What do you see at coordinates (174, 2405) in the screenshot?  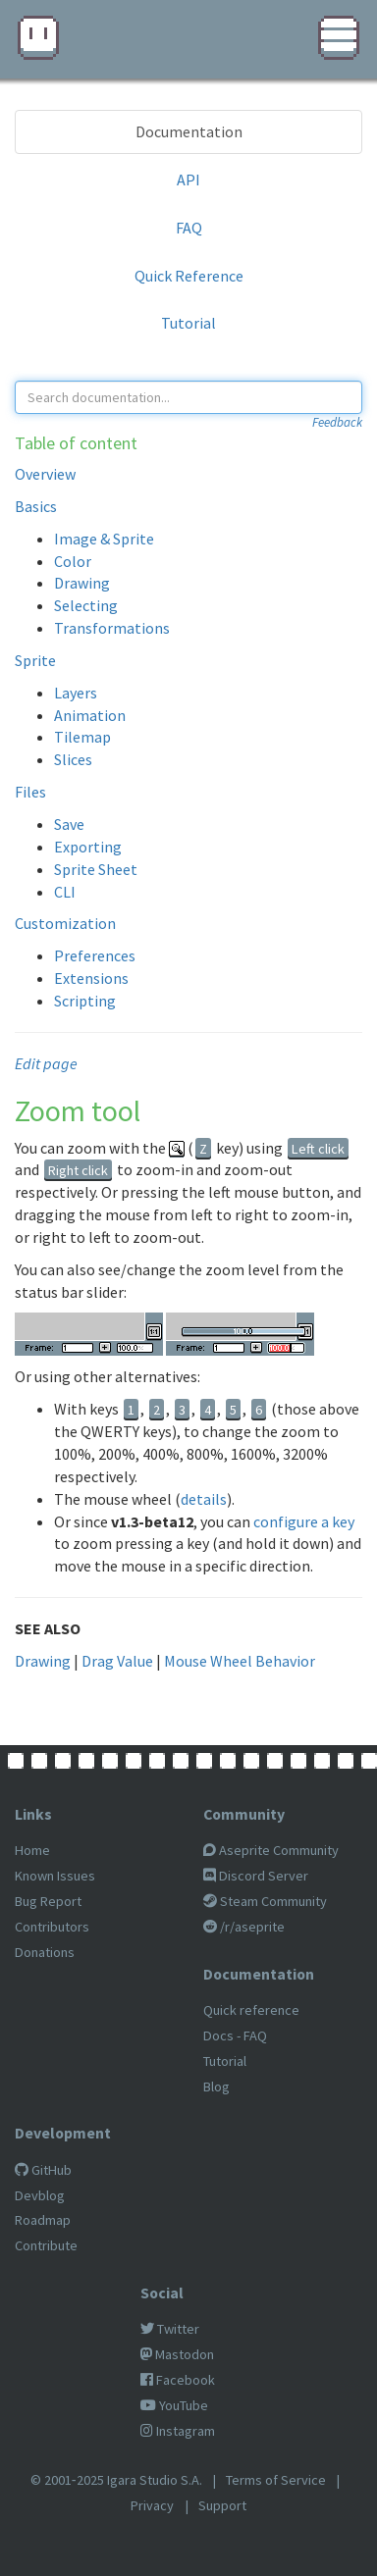 I see `YouTube` at bounding box center [174, 2405].